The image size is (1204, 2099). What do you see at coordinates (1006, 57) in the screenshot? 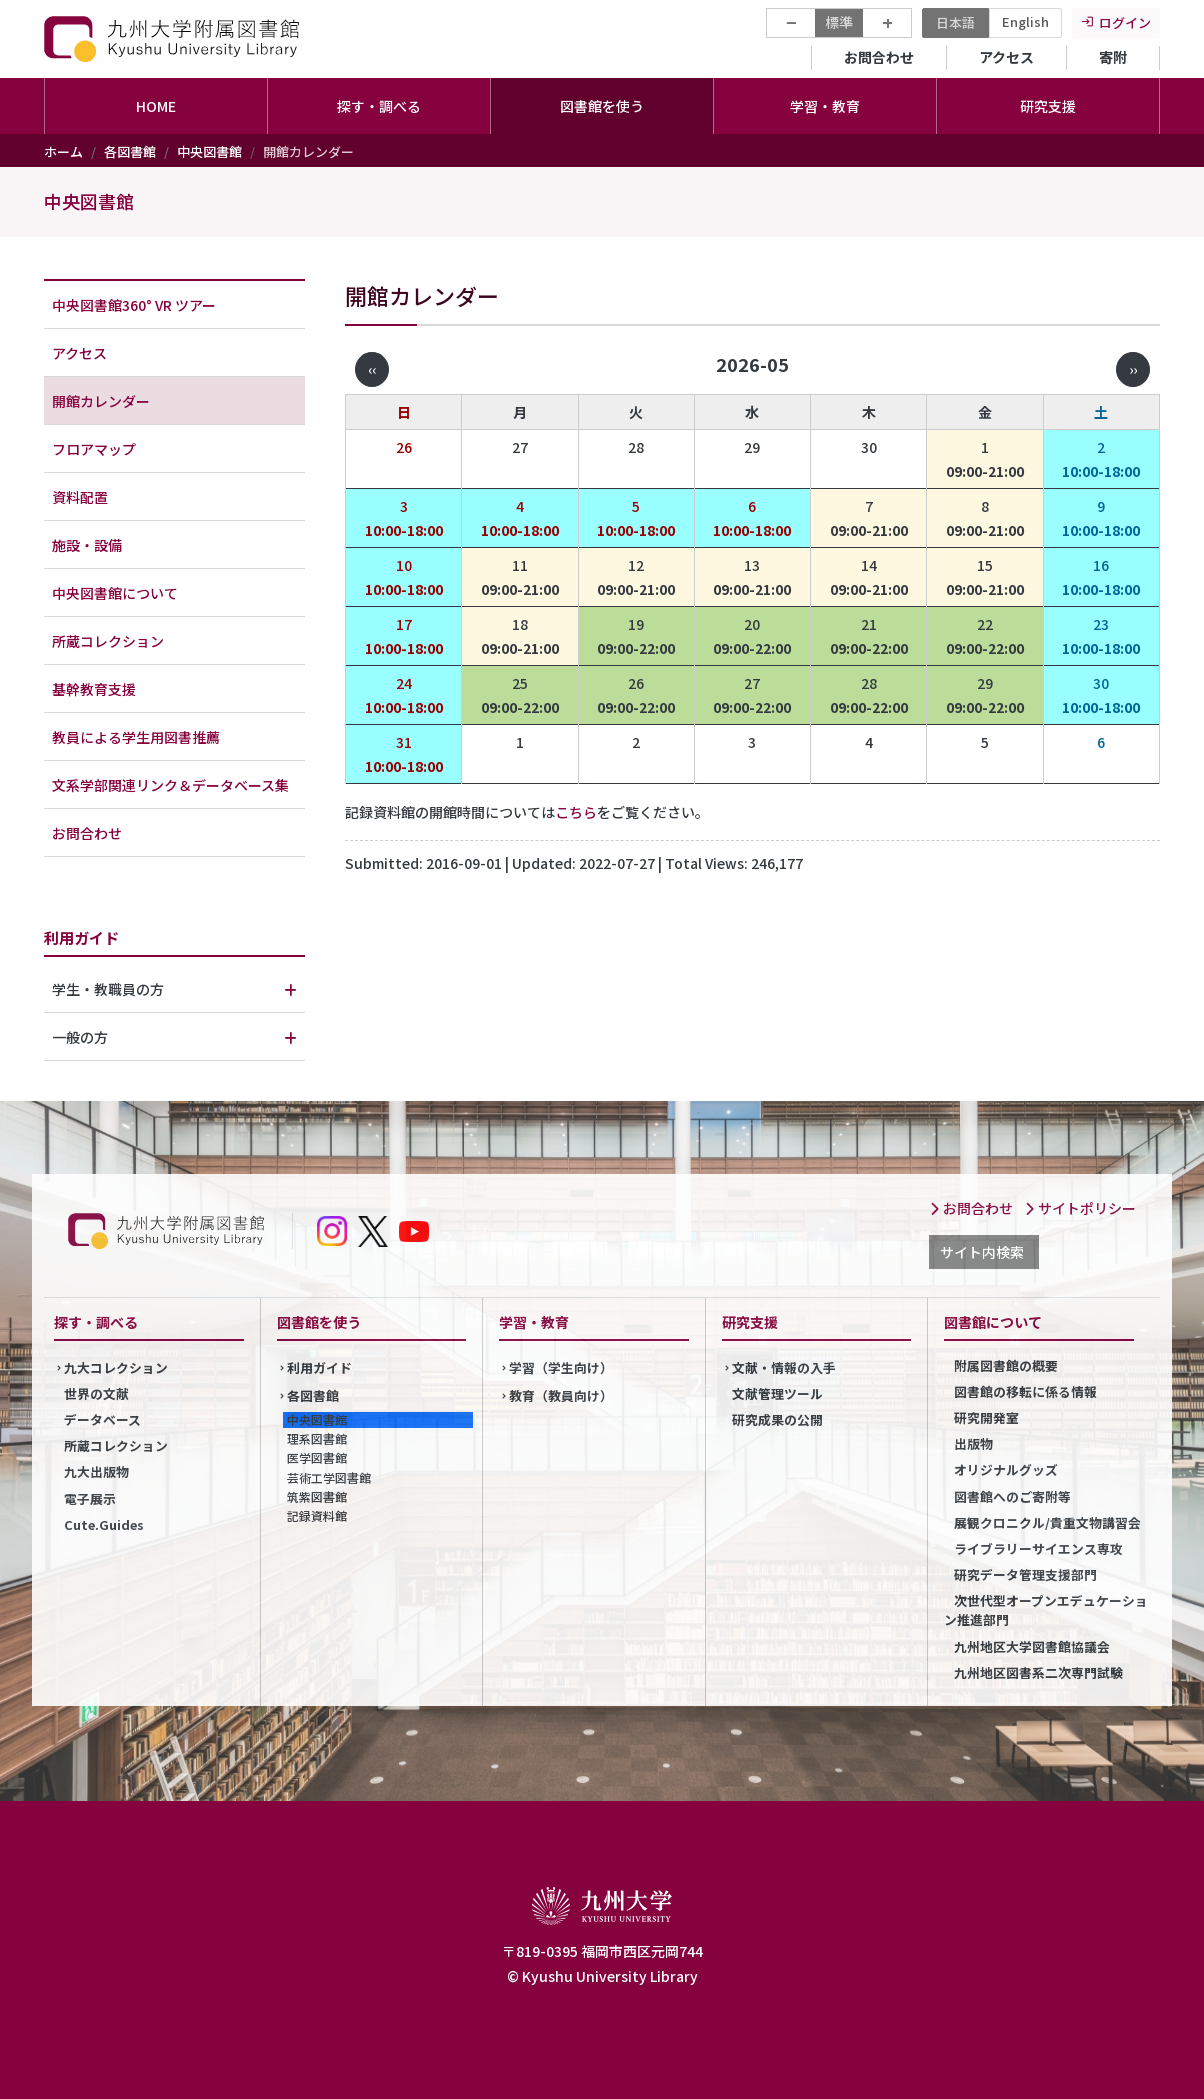
I see `アクセス` at bounding box center [1006, 57].